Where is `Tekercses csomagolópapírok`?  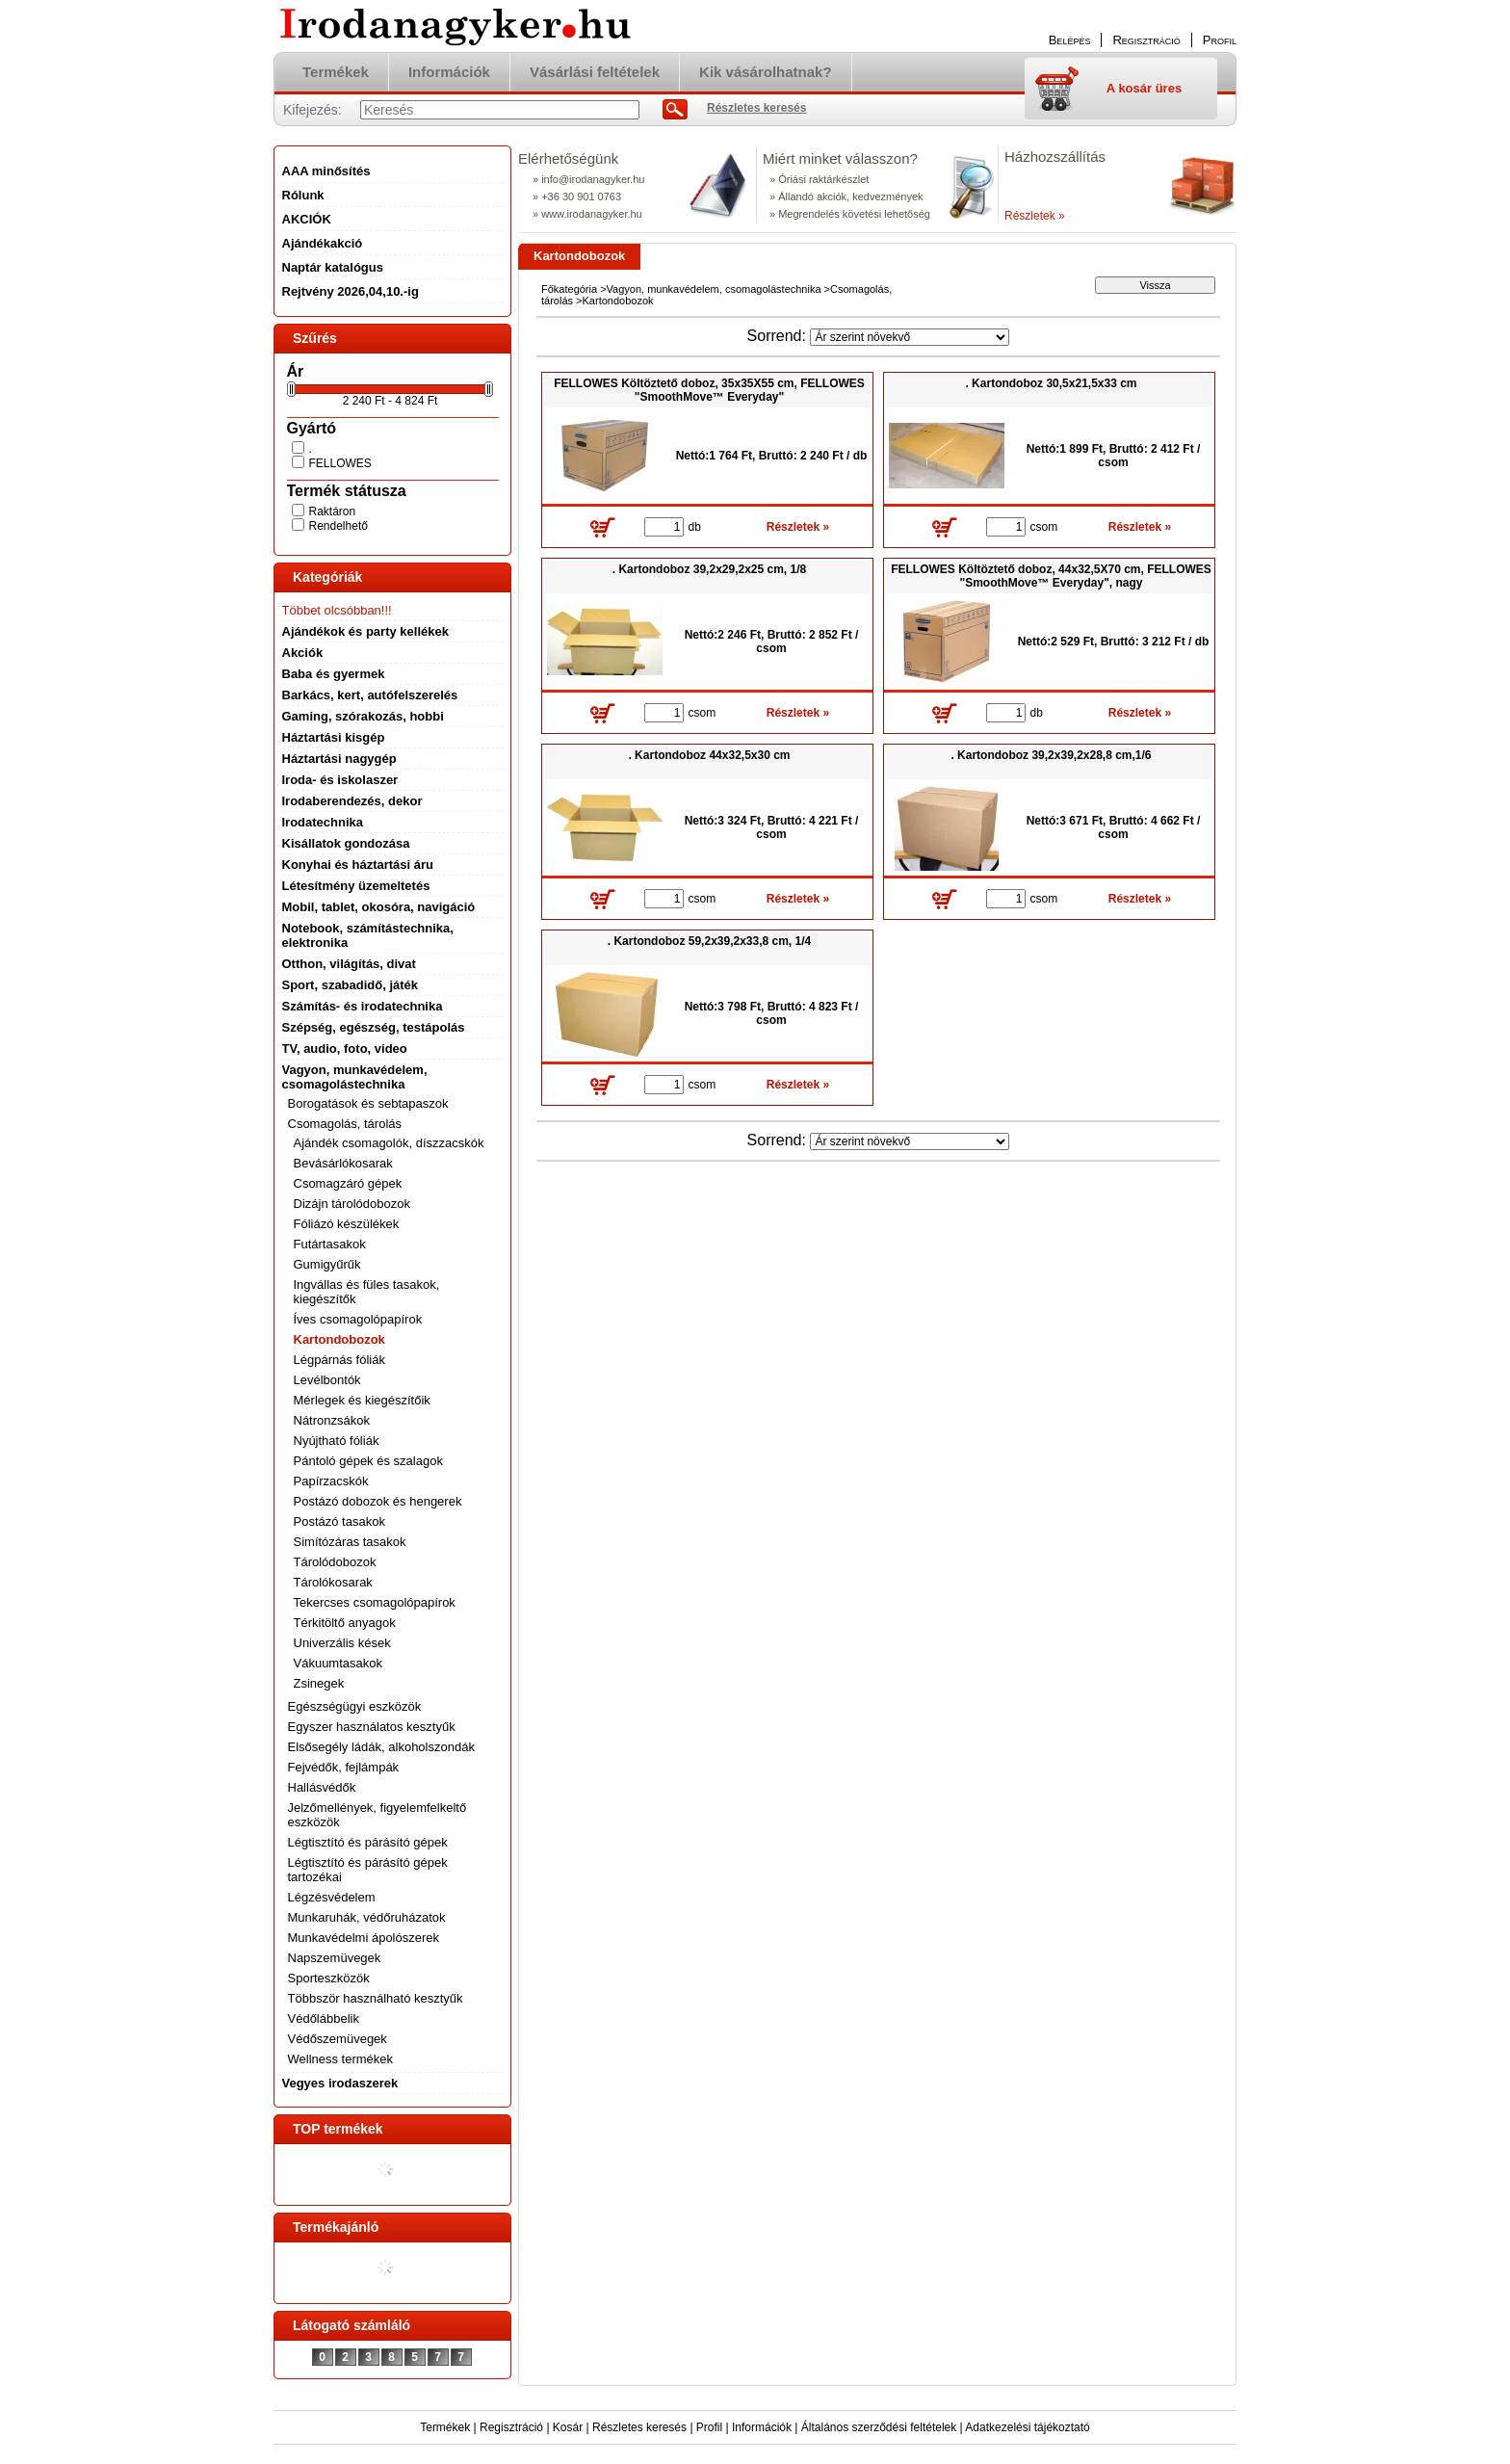
Tekercses csomagolópapírok is located at coordinates (375, 1602).